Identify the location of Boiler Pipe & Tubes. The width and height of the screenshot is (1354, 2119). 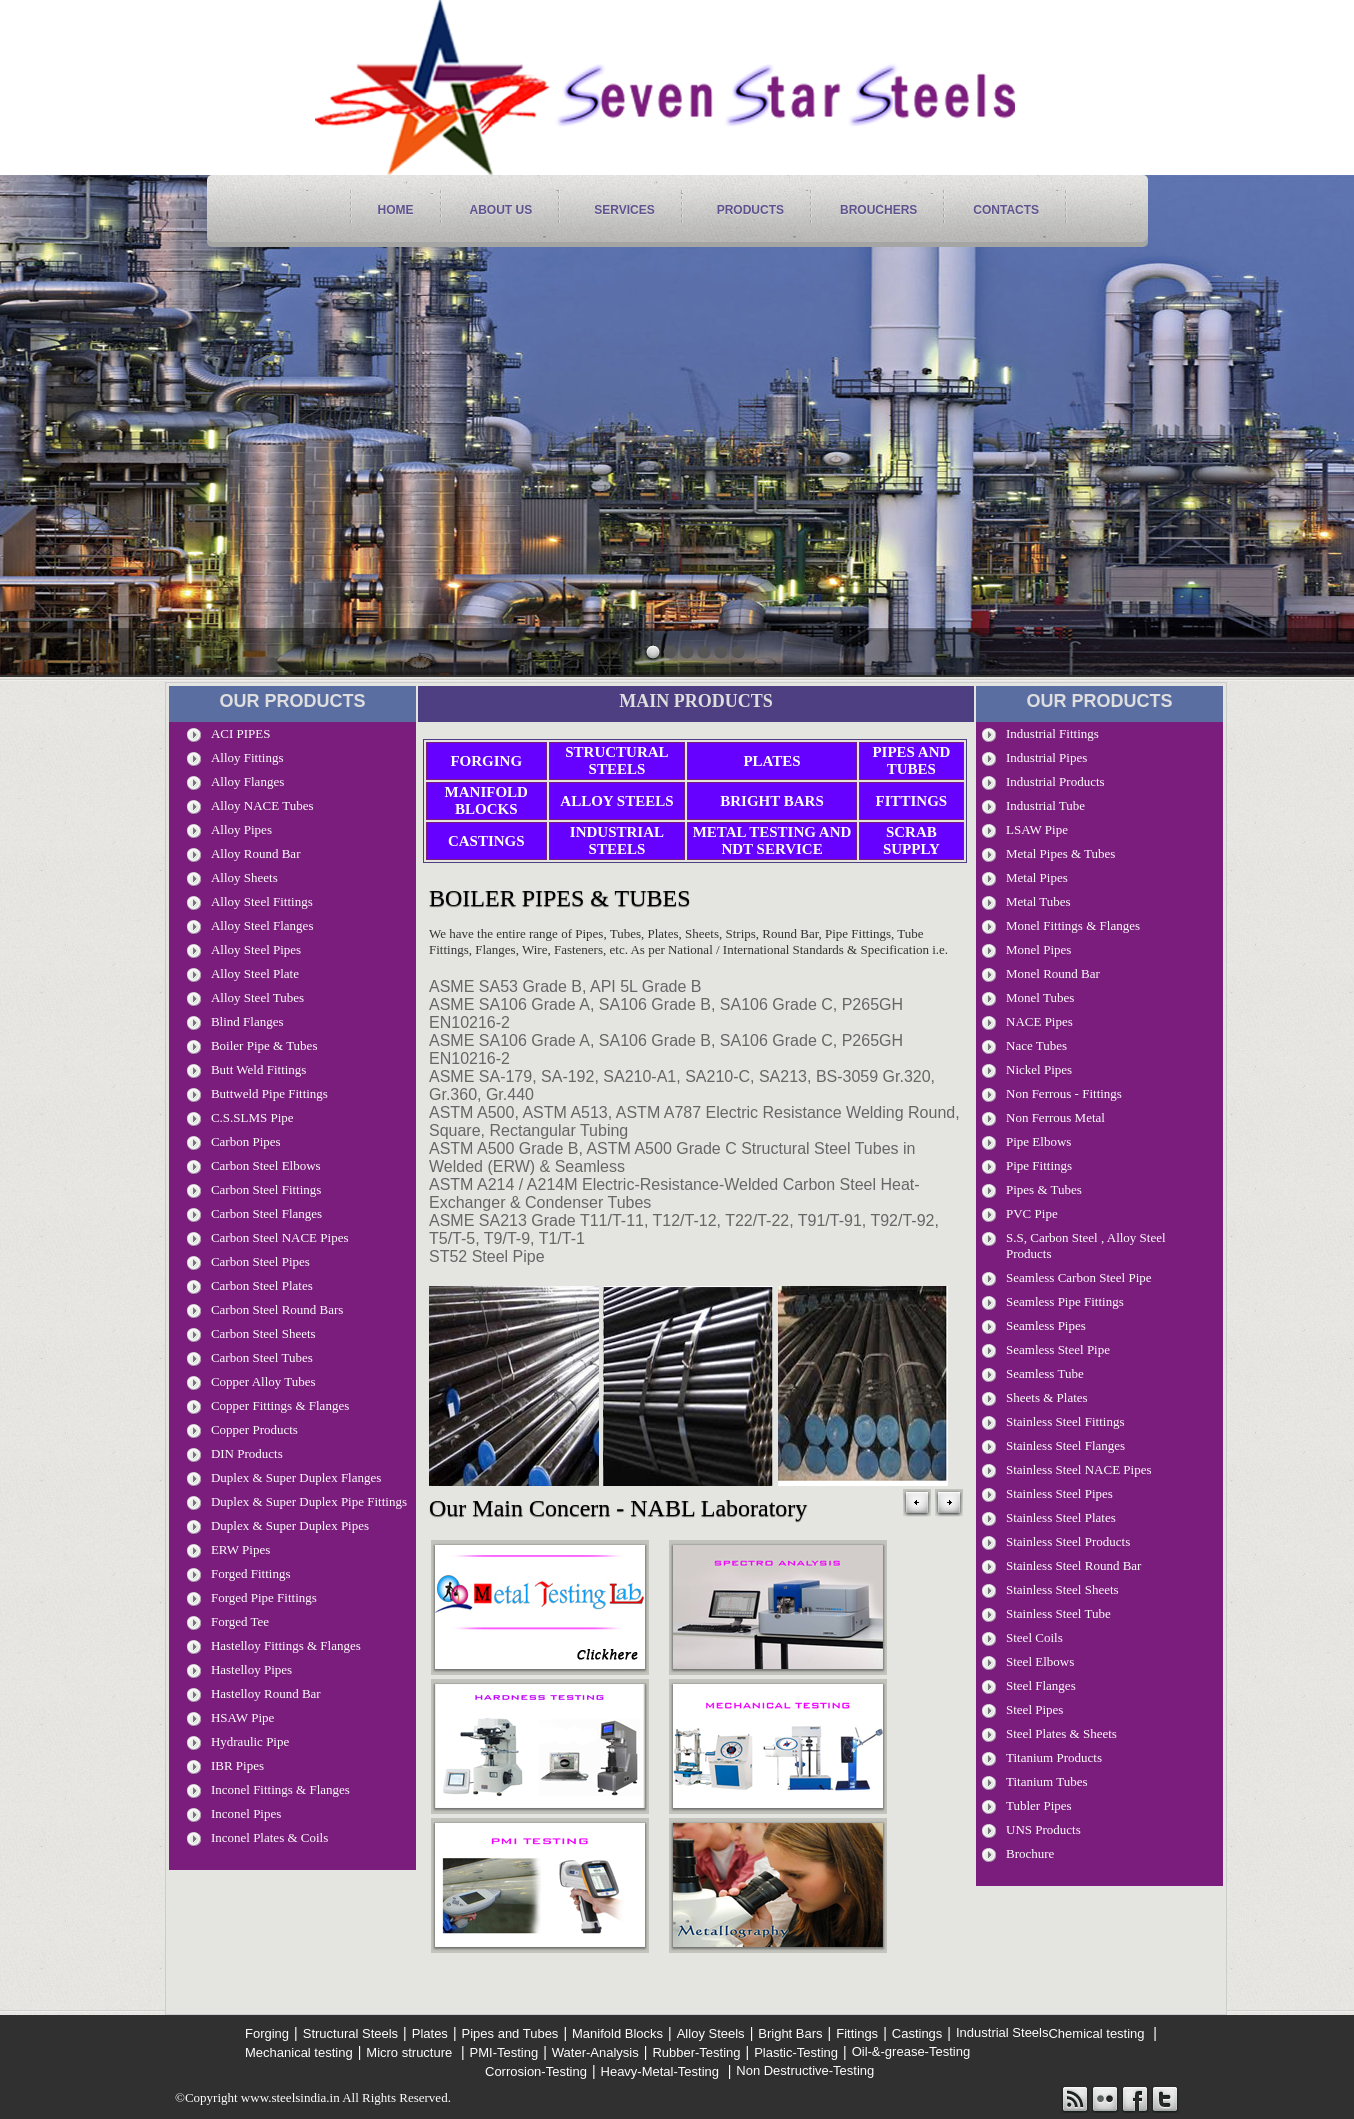
(264, 1045).